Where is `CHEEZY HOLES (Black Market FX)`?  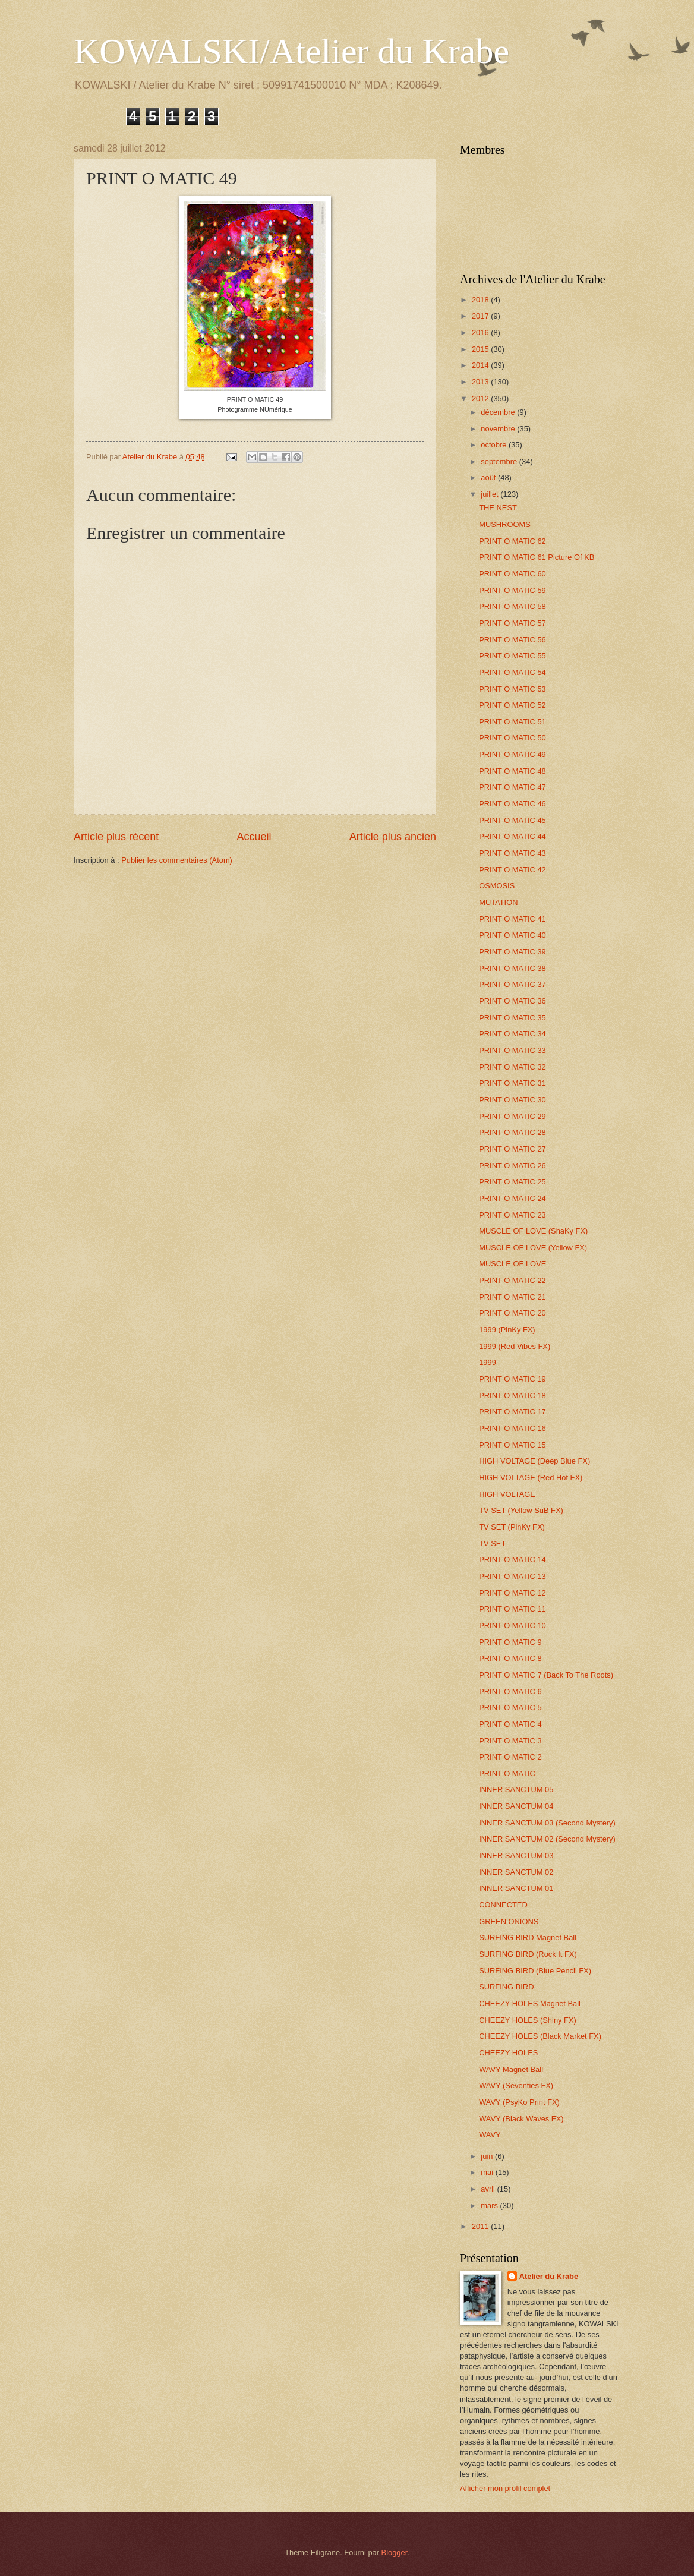
CHEEZY HOLES (Black Market FX) is located at coordinates (540, 2036).